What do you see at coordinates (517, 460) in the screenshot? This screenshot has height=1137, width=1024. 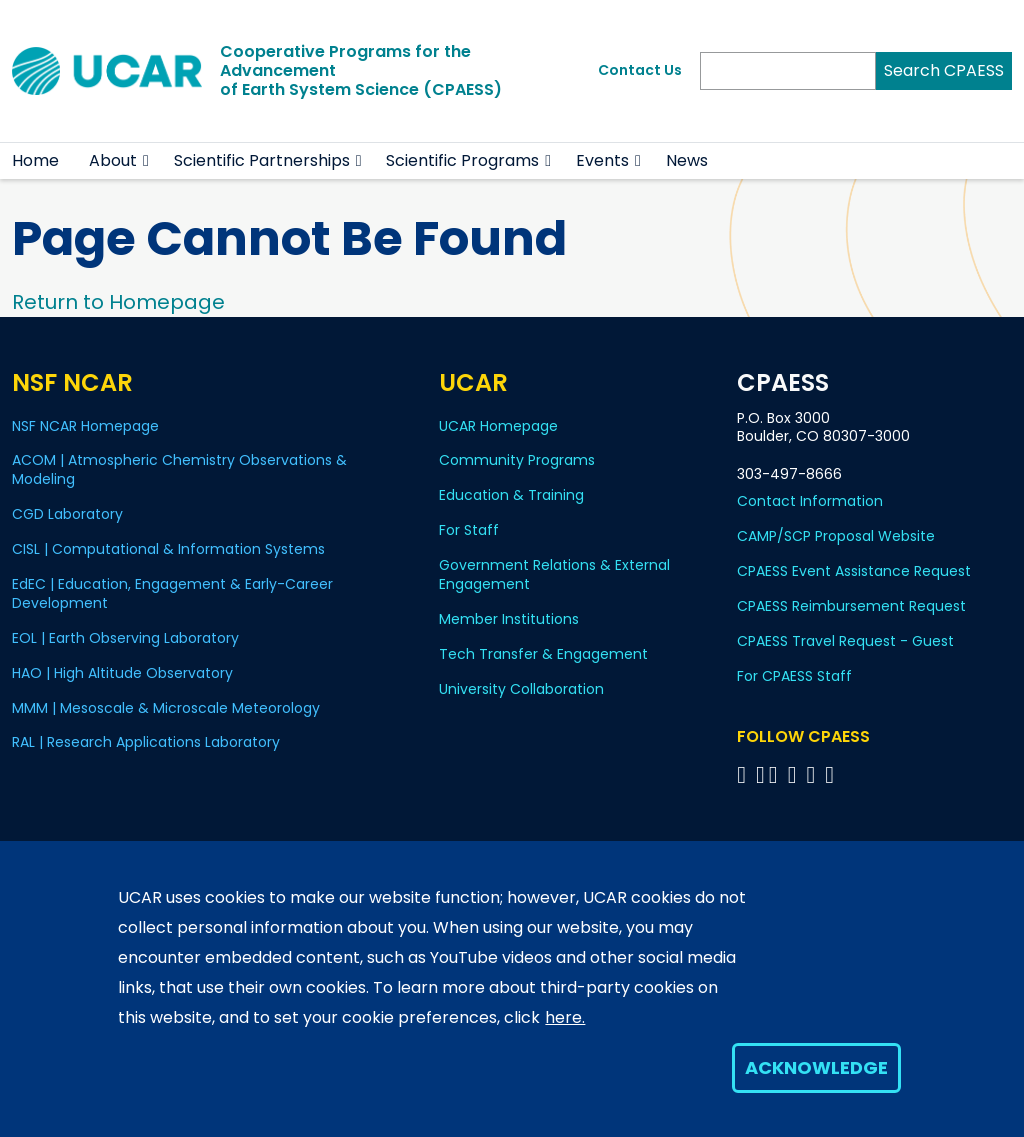 I see `Community Programs` at bounding box center [517, 460].